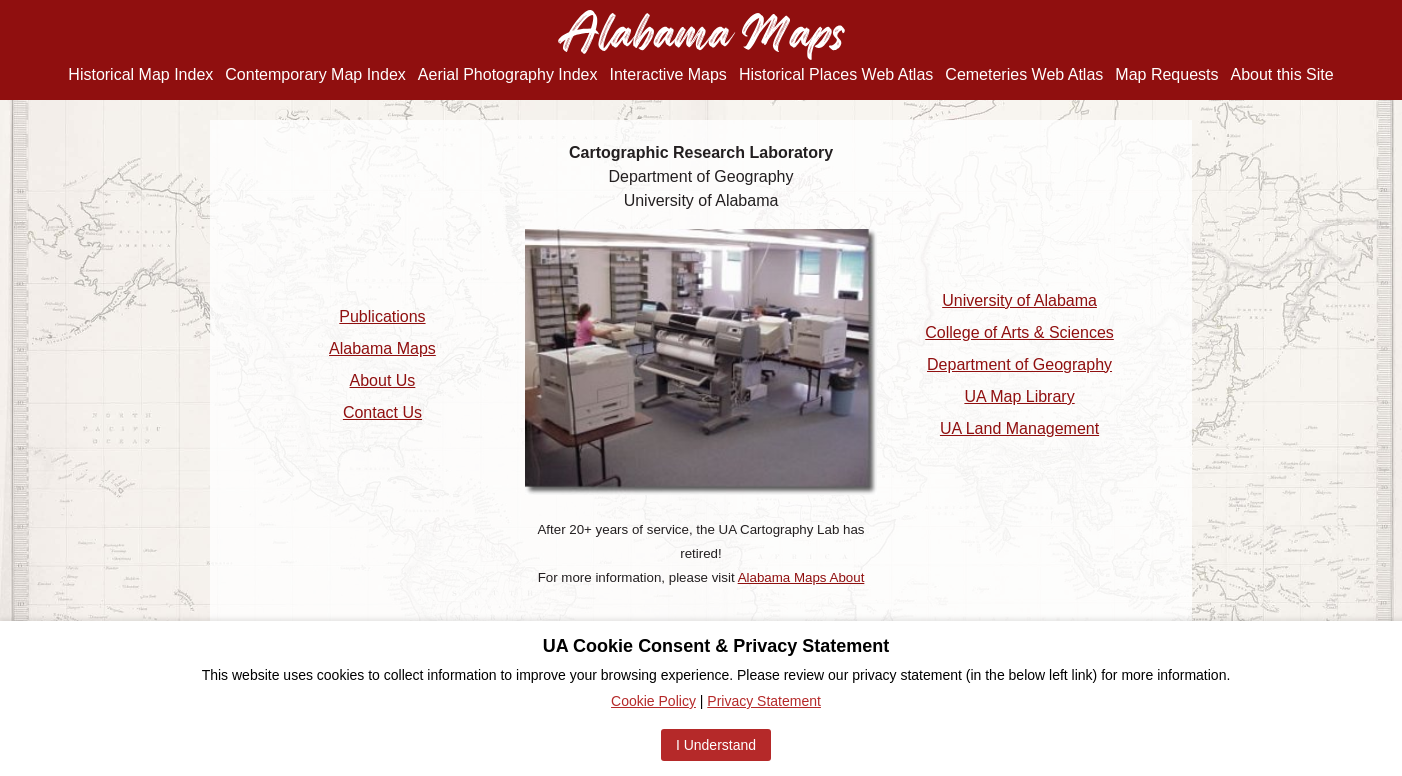  Describe the element at coordinates (382, 316) in the screenshot. I see `Publications` at that location.